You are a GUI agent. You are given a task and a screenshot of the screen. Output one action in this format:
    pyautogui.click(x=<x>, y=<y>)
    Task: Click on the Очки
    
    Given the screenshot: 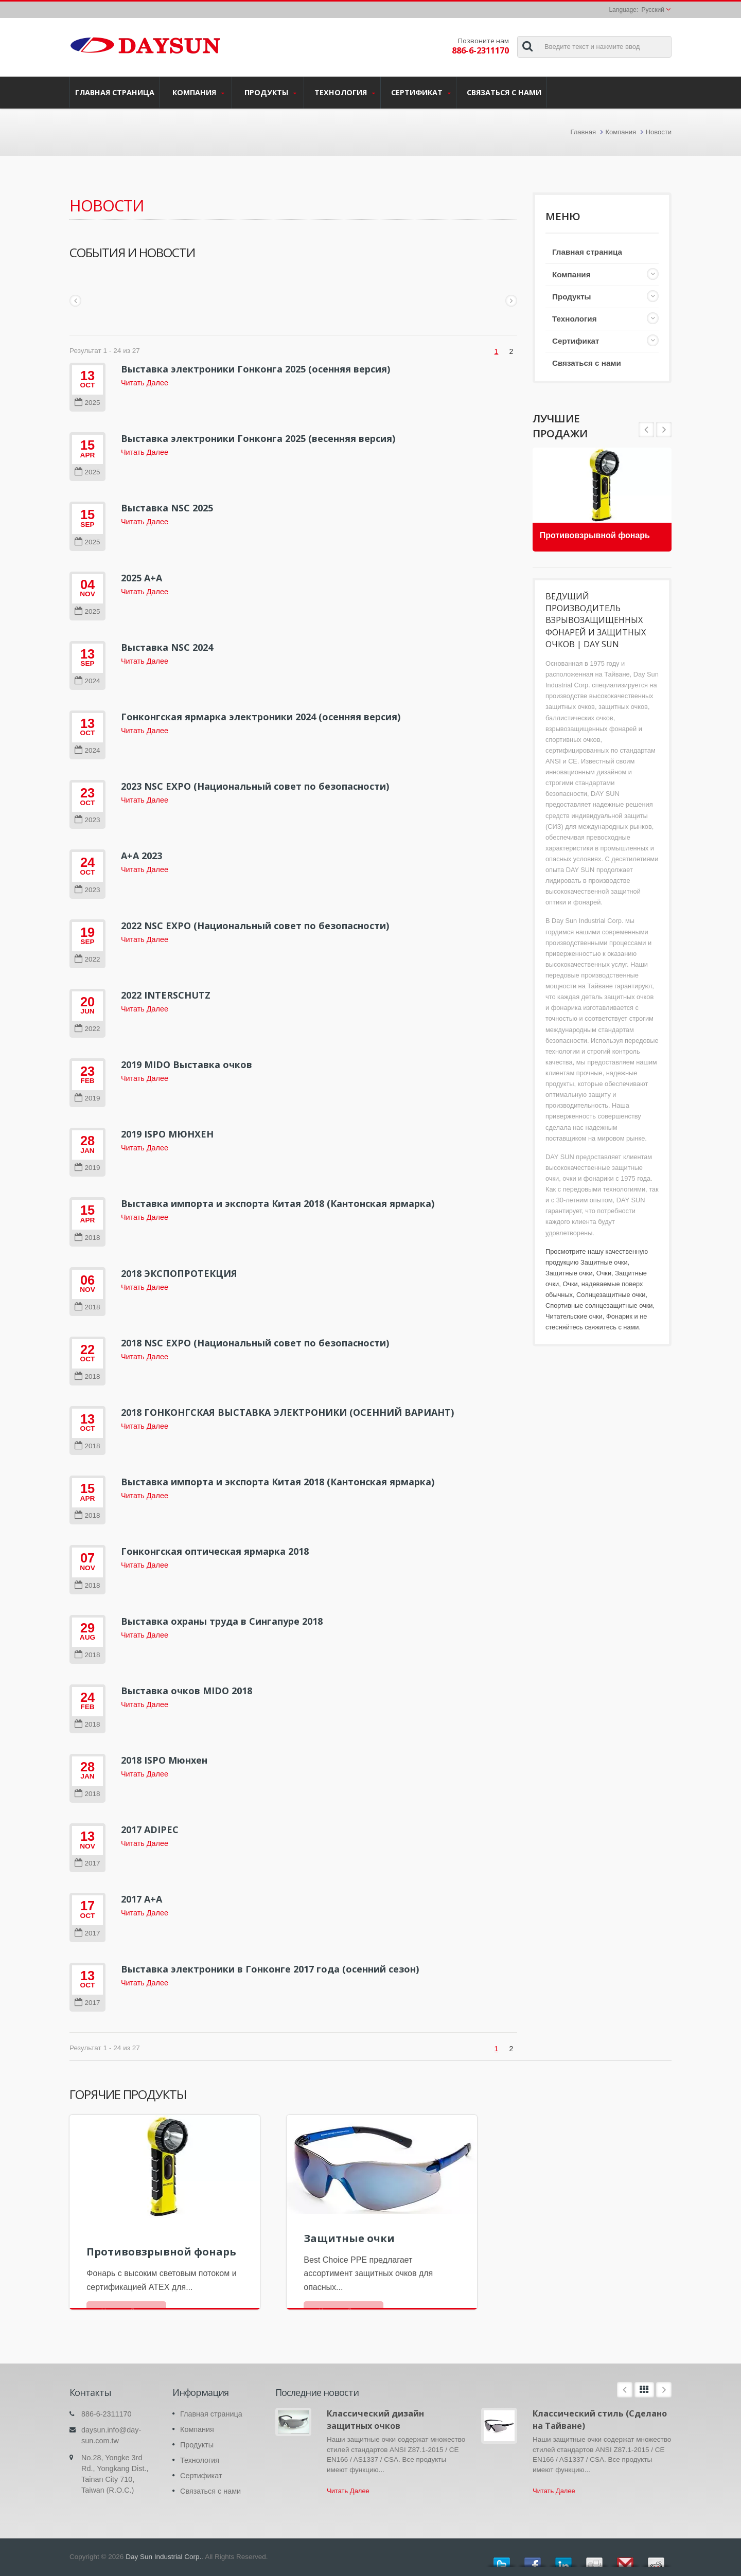 What is the action you would take?
    pyautogui.click(x=603, y=1273)
    